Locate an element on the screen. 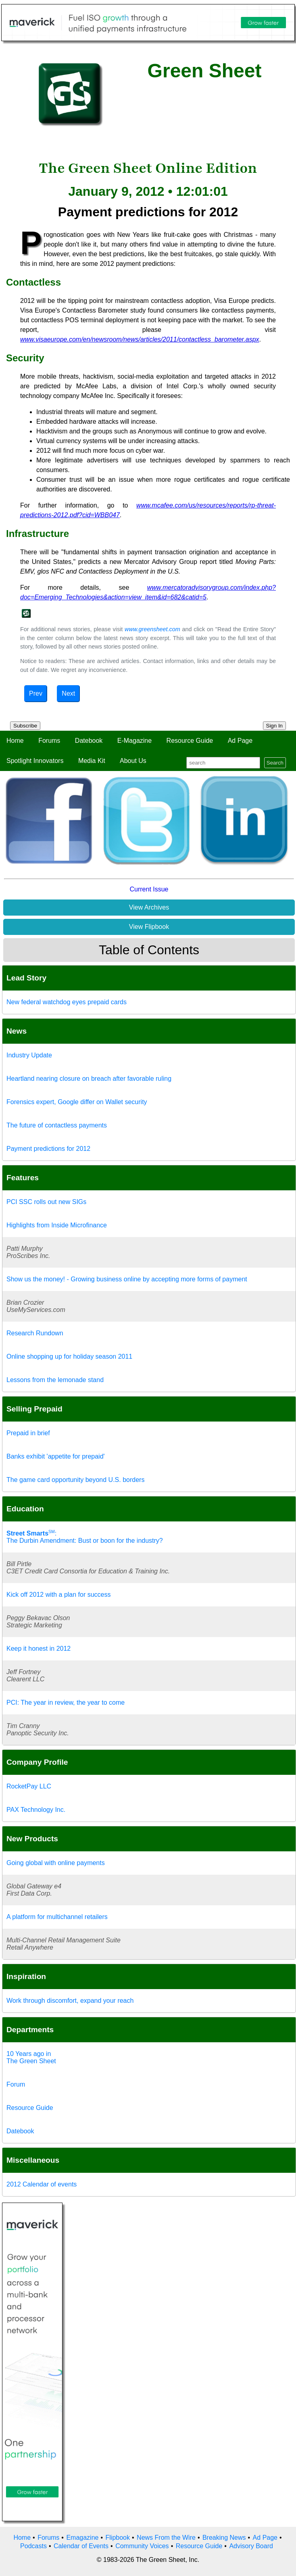 This screenshot has height=2576, width=296. E-Magazine is located at coordinates (134, 740).